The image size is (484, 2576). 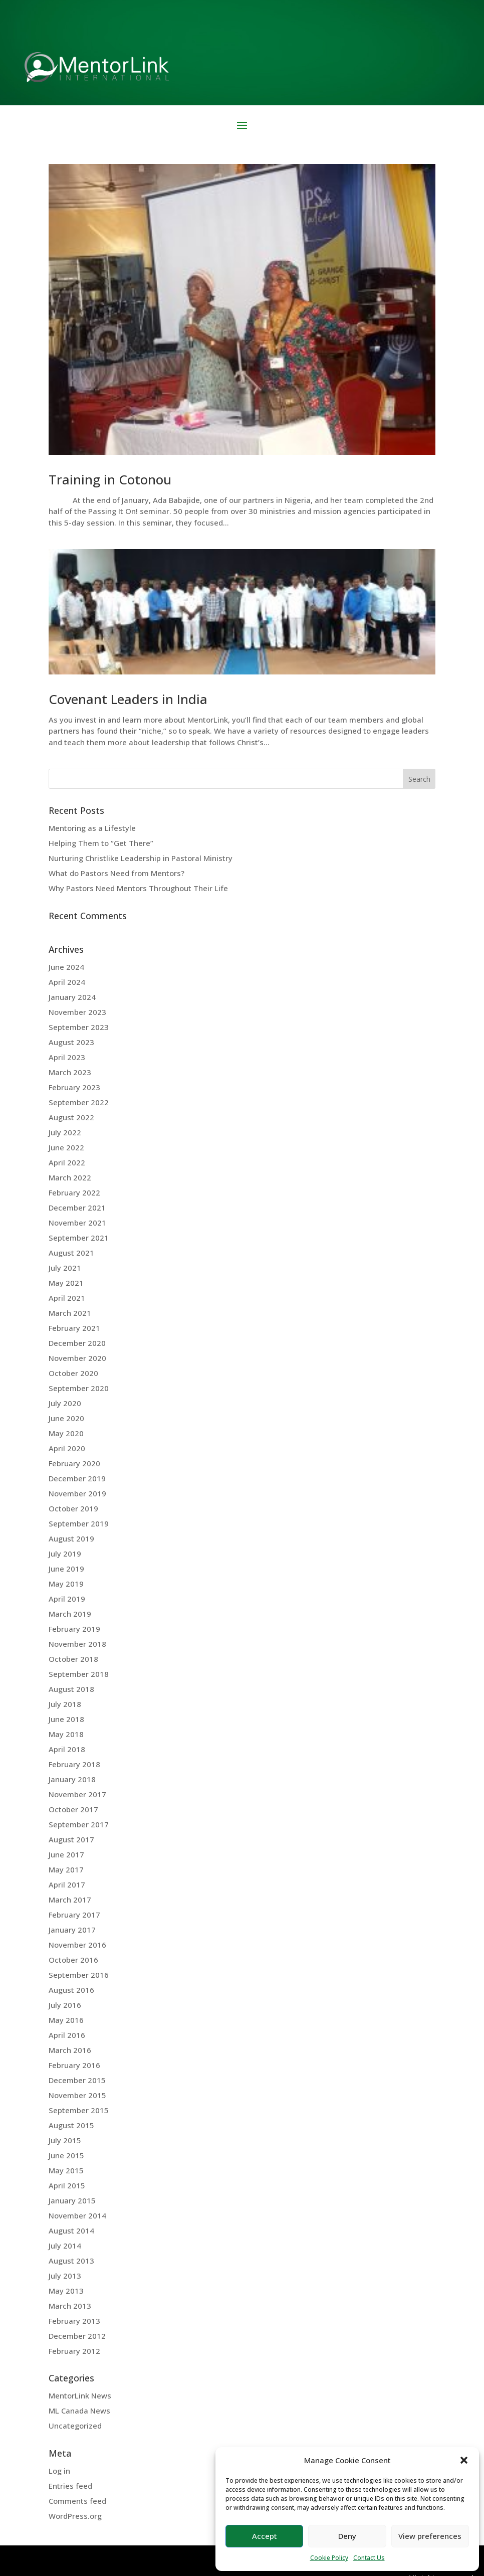 What do you see at coordinates (66, 1569) in the screenshot?
I see `June 2019` at bounding box center [66, 1569].